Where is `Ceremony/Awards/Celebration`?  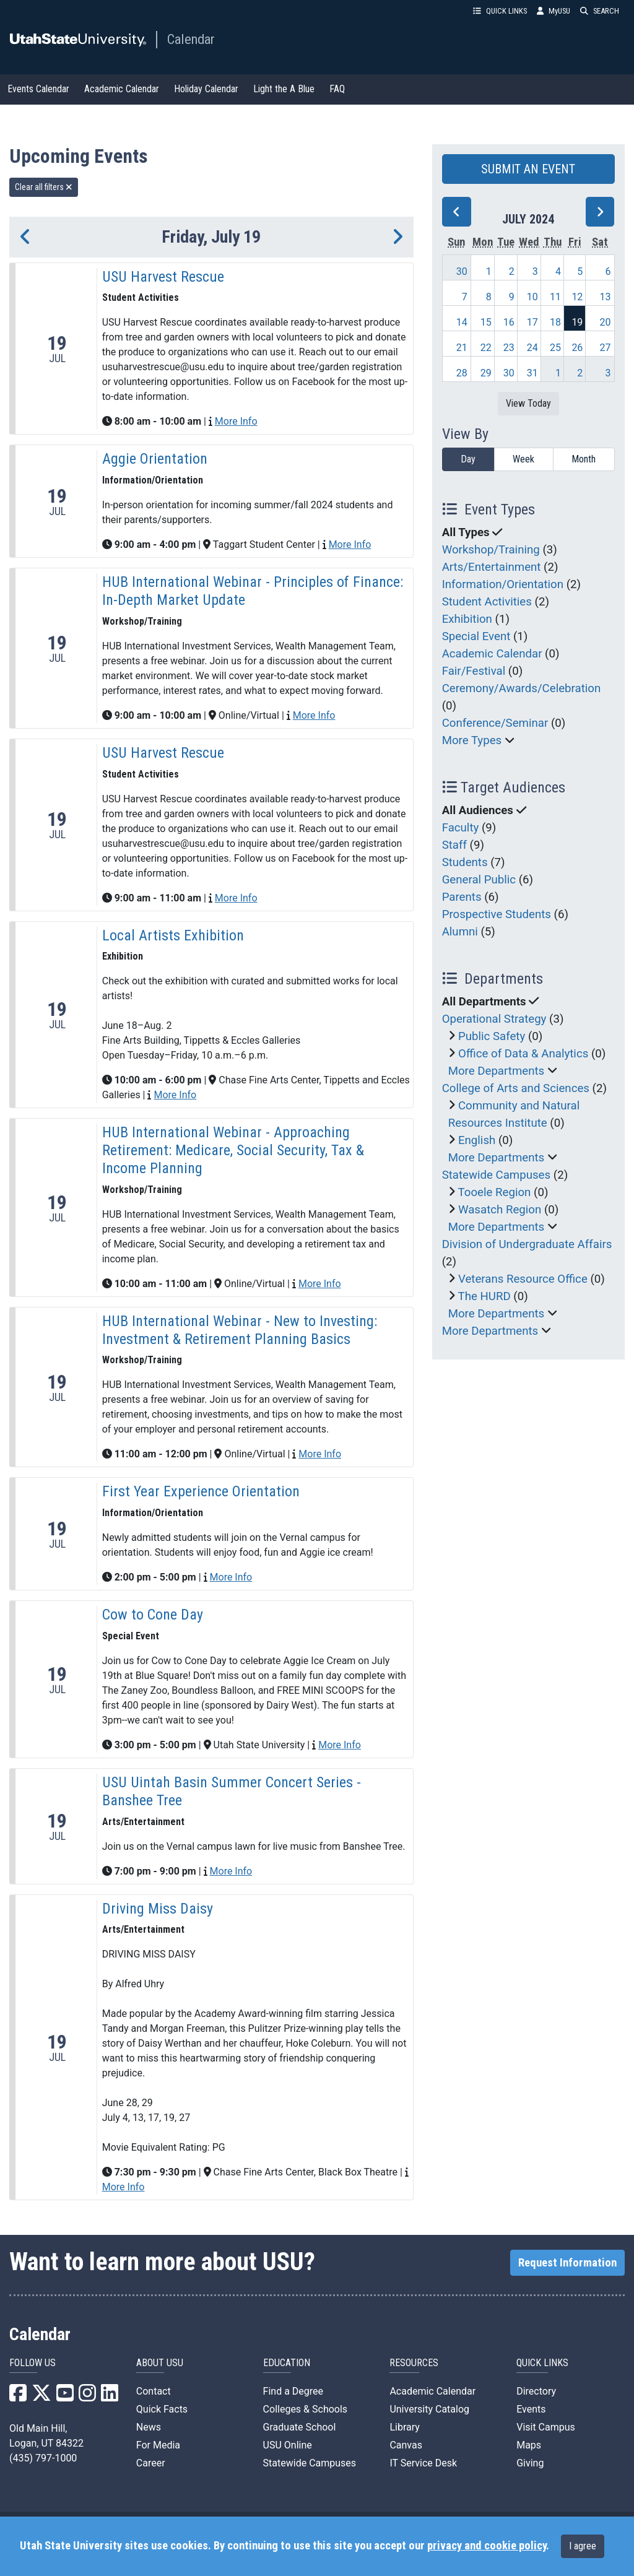
Ceremony/Awards/Celebration is located at coordinates (521, 688).